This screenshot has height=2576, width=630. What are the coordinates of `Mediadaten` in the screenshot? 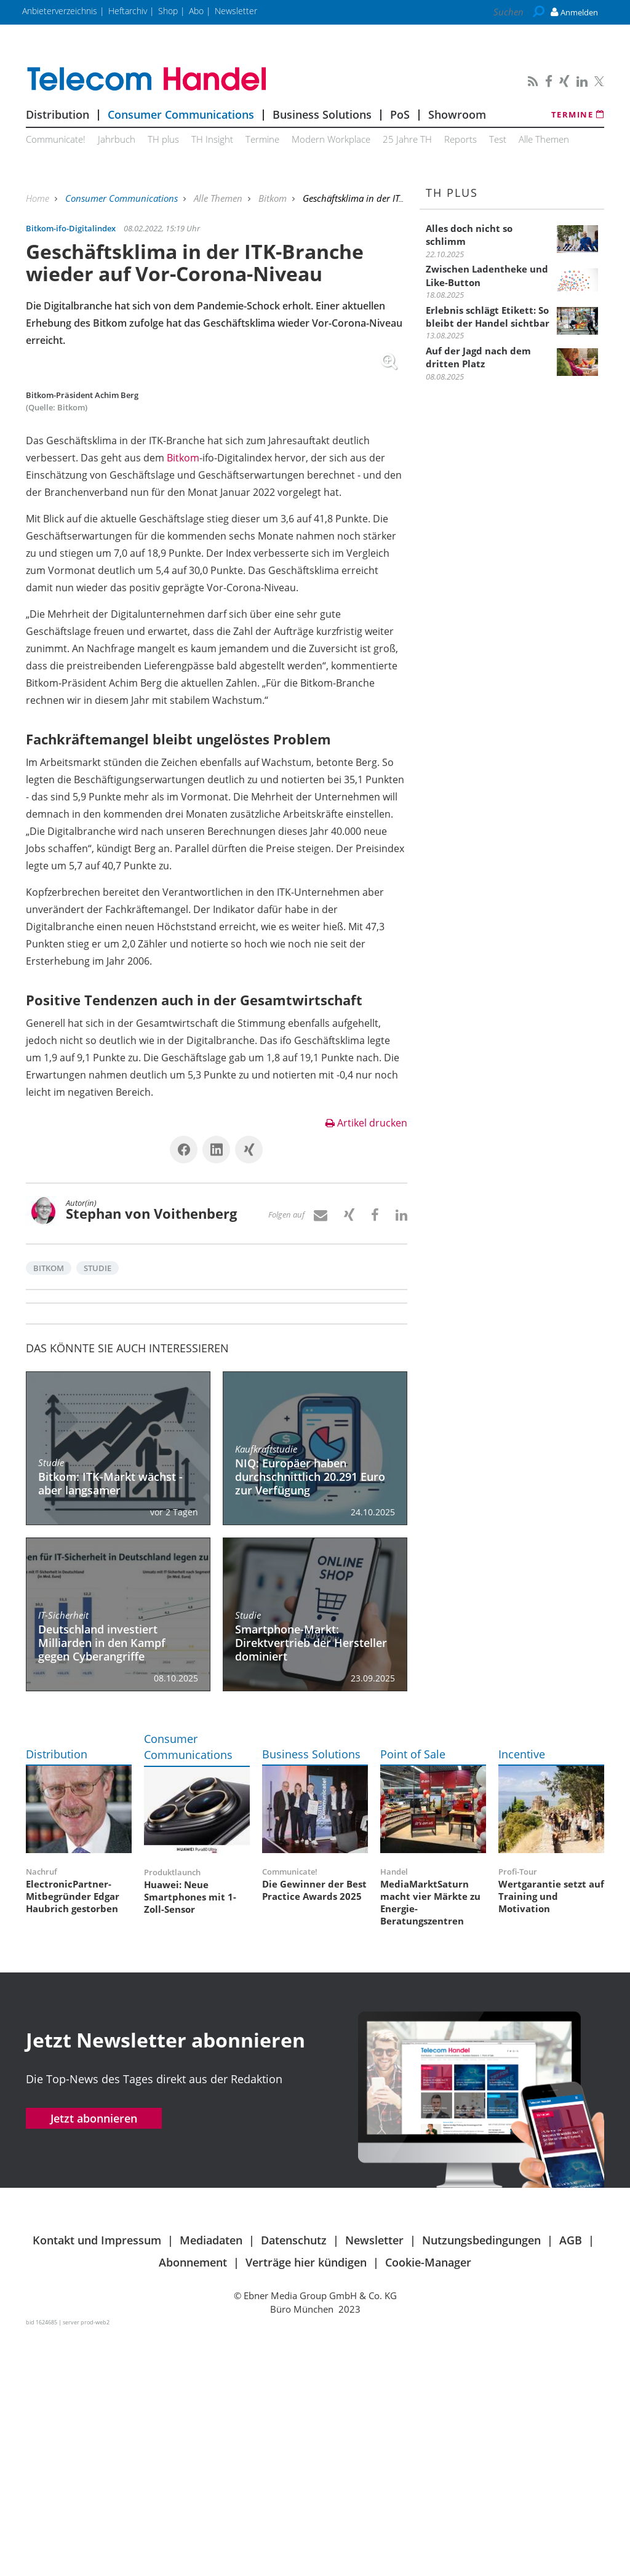 It's located at (211, 2481).